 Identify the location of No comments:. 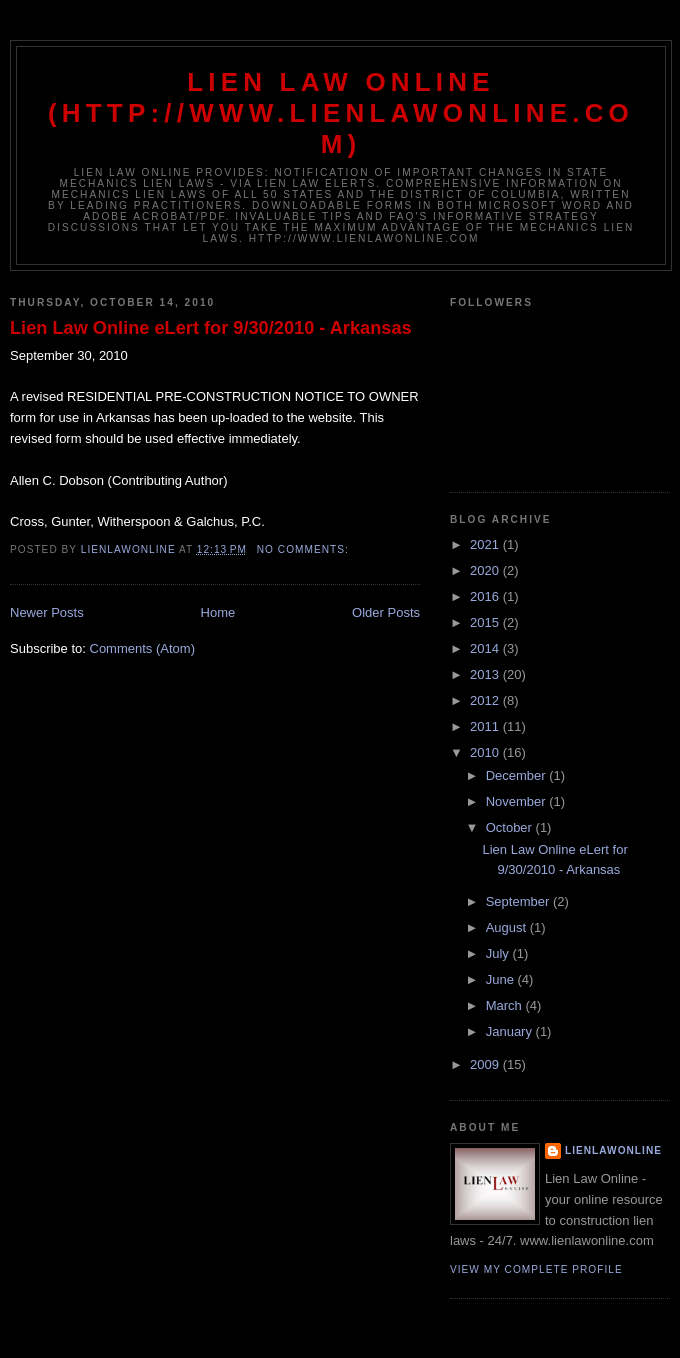
(305, 549).